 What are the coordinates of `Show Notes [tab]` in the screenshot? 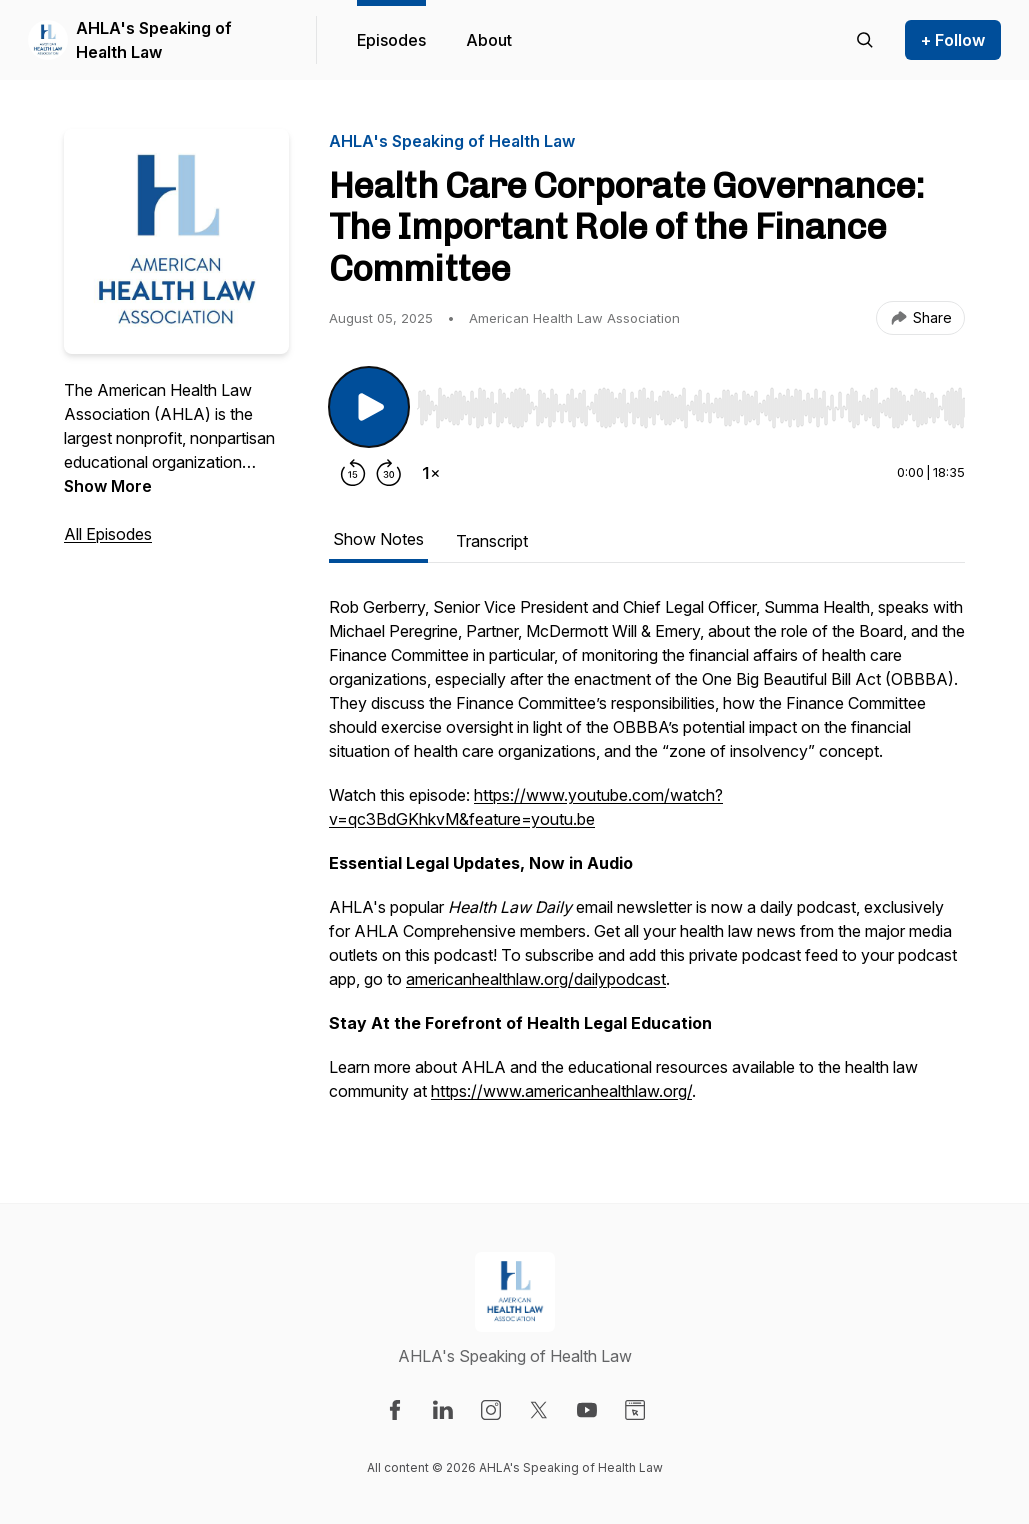 It's located at (378, 539).